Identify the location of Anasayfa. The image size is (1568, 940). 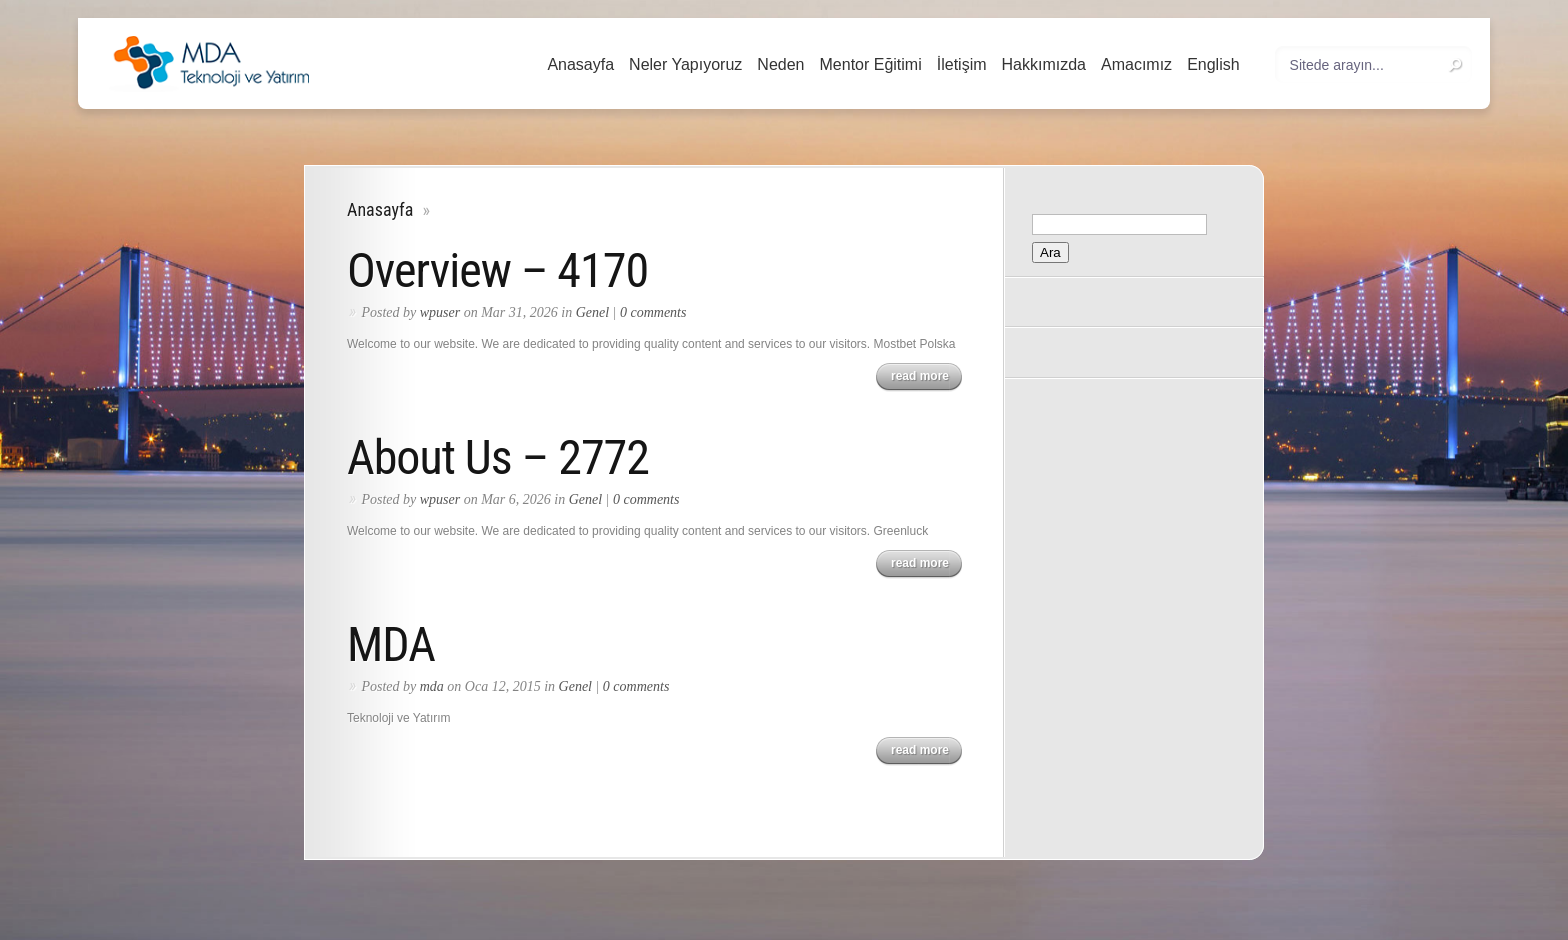
(580, 64).